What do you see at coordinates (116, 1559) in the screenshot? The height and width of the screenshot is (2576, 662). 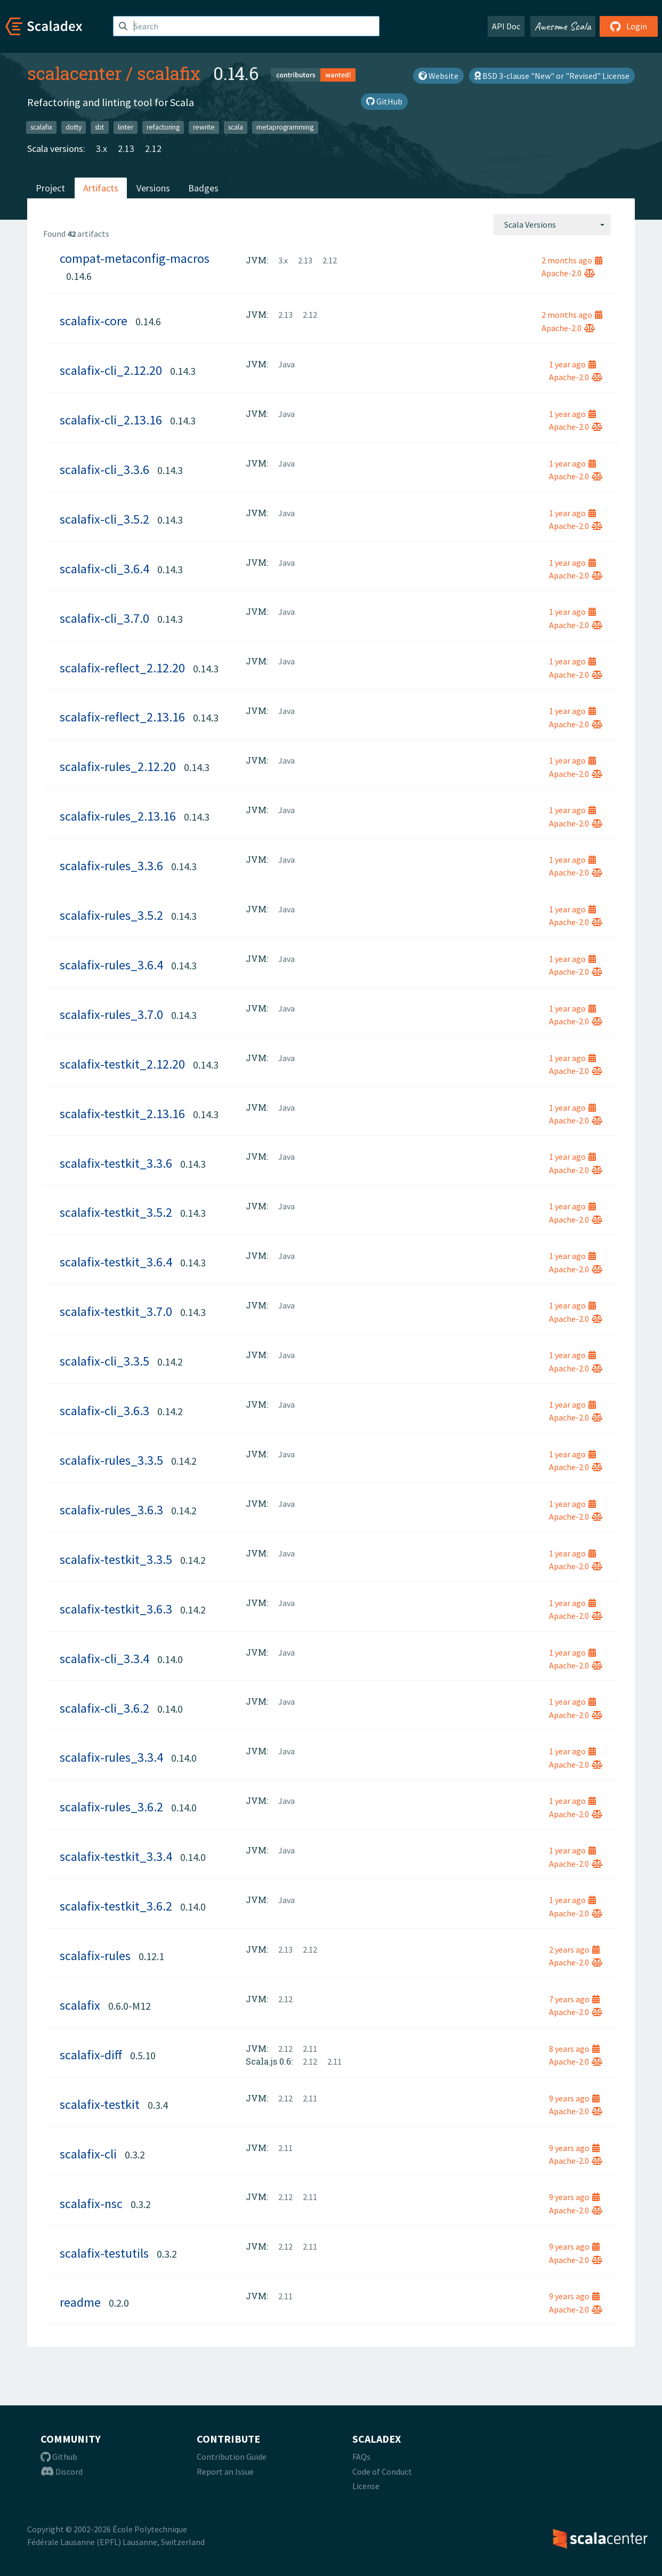 I see `scalafix-testkit_3.3.5` at bounding box center [116, 1559].